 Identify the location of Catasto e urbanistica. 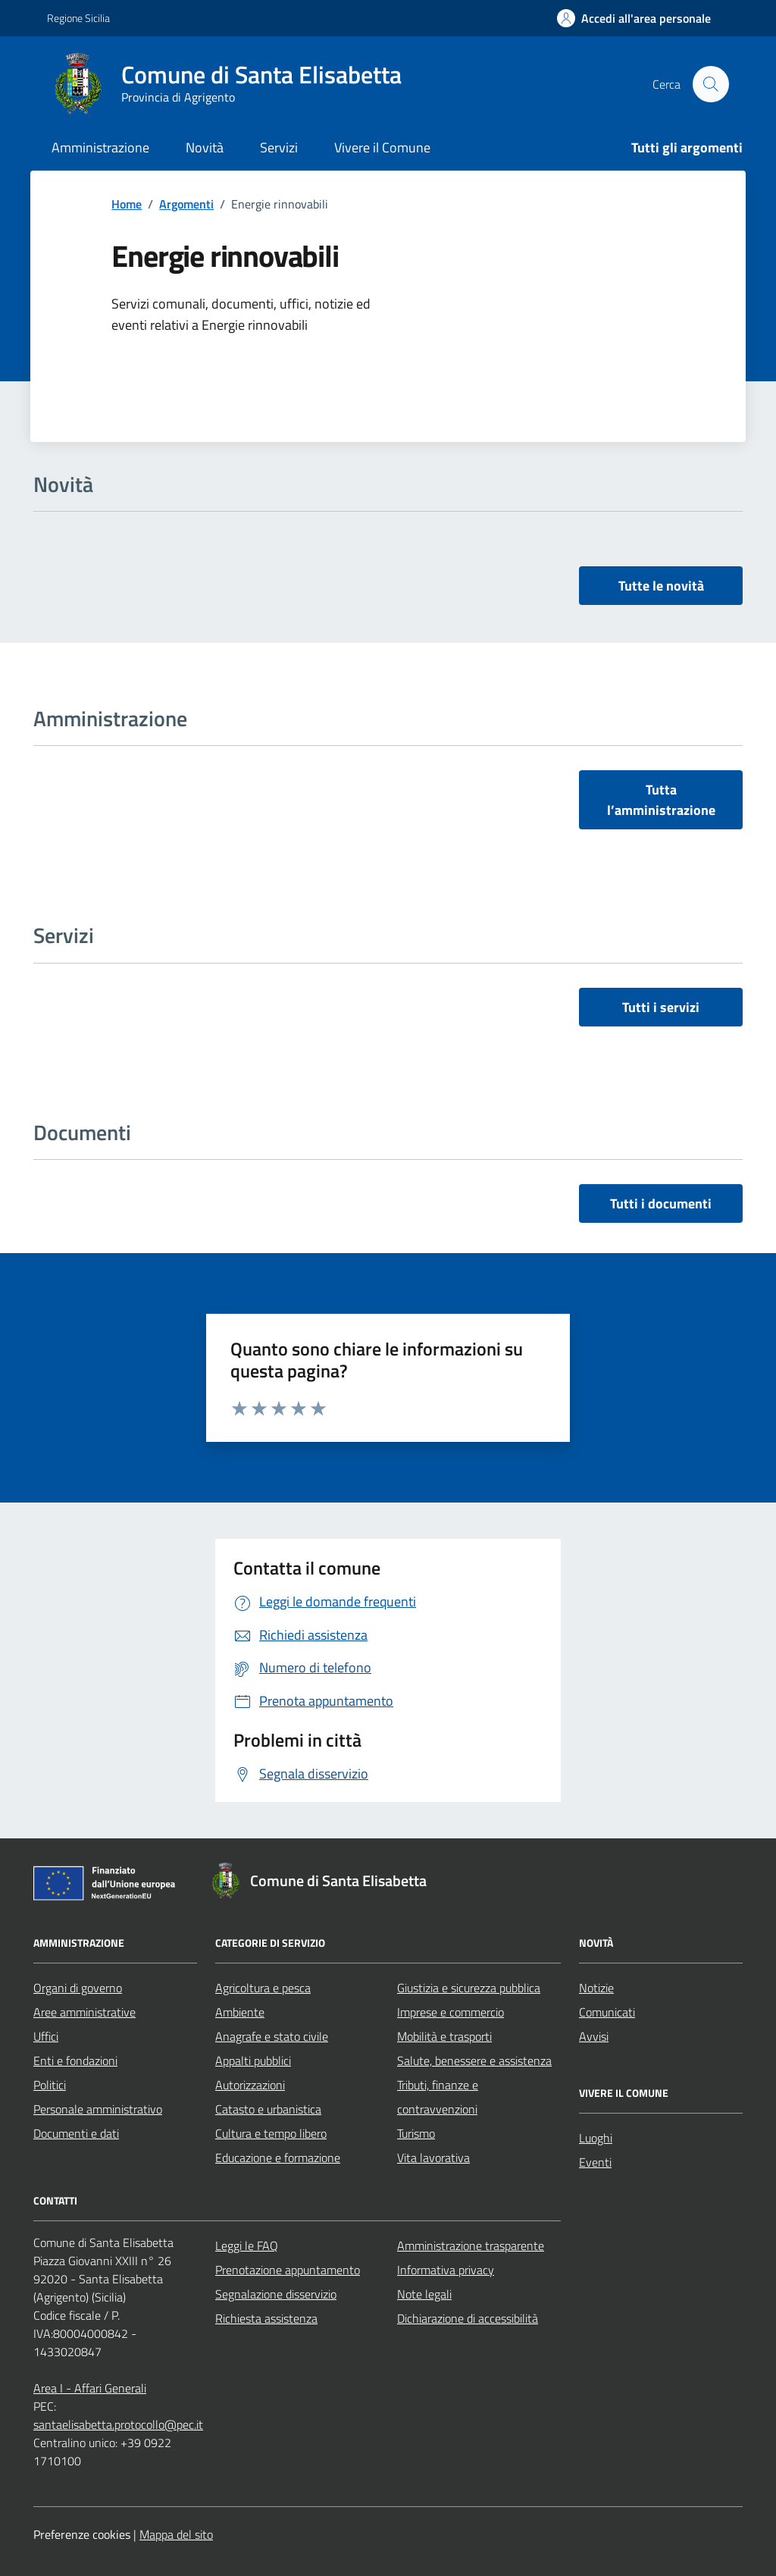
(268, 2109).